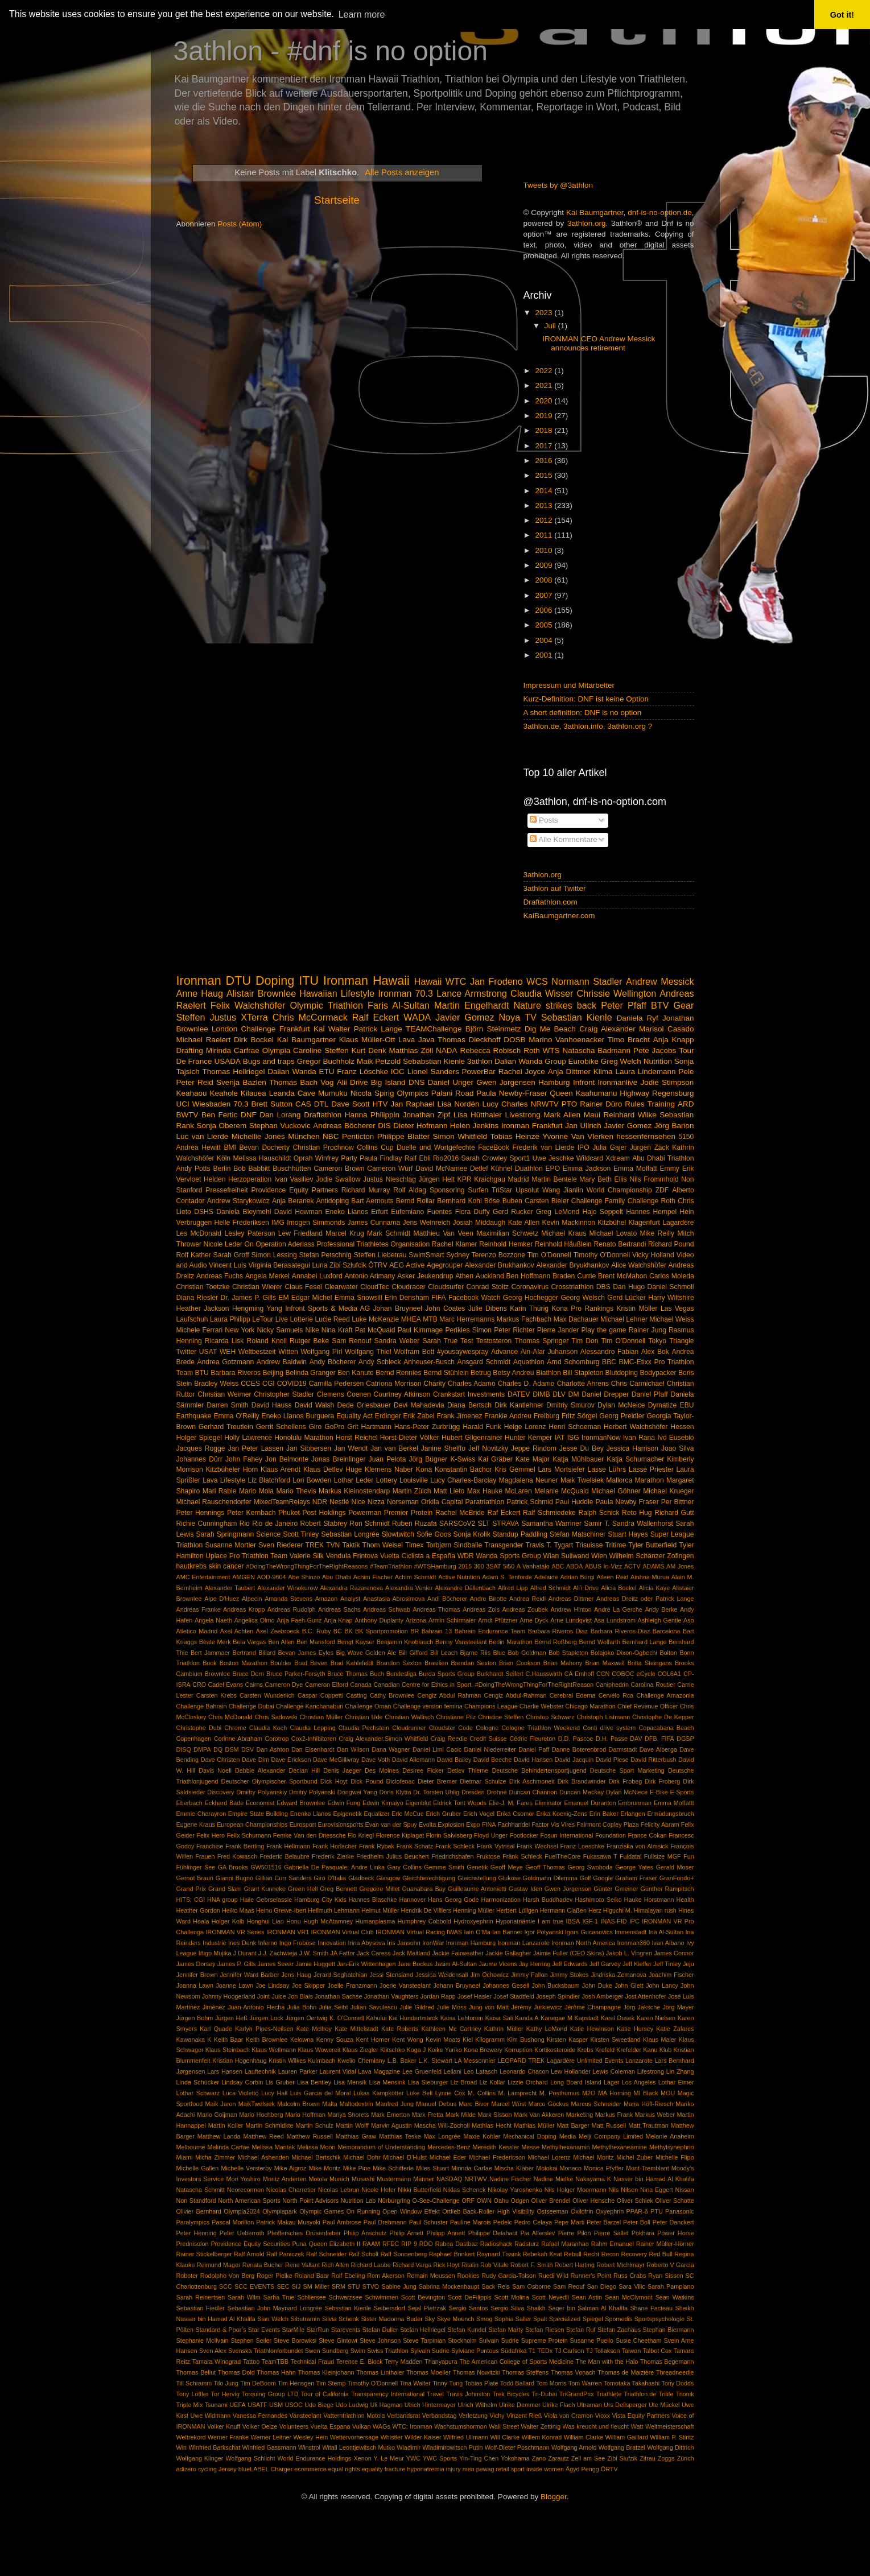  What do you see at coordinates (493, 2233) in the screenshot?
I see `Philippe Delahaut` at bounding box center [493, 2233].